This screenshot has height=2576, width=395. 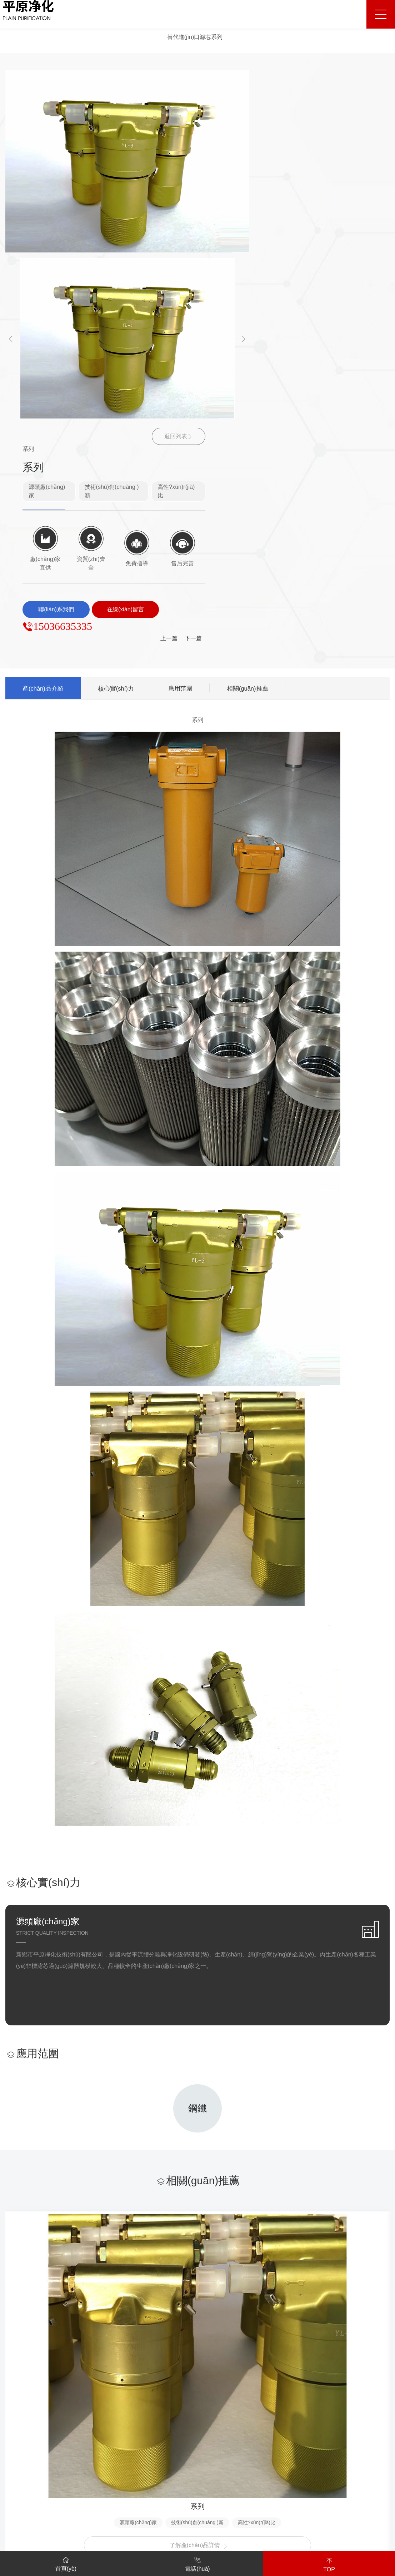 What do you see at coordinates (102, 2379) in the screenshot?
I see `產(chǎn)品中心` at bounding box center [102, 2379].